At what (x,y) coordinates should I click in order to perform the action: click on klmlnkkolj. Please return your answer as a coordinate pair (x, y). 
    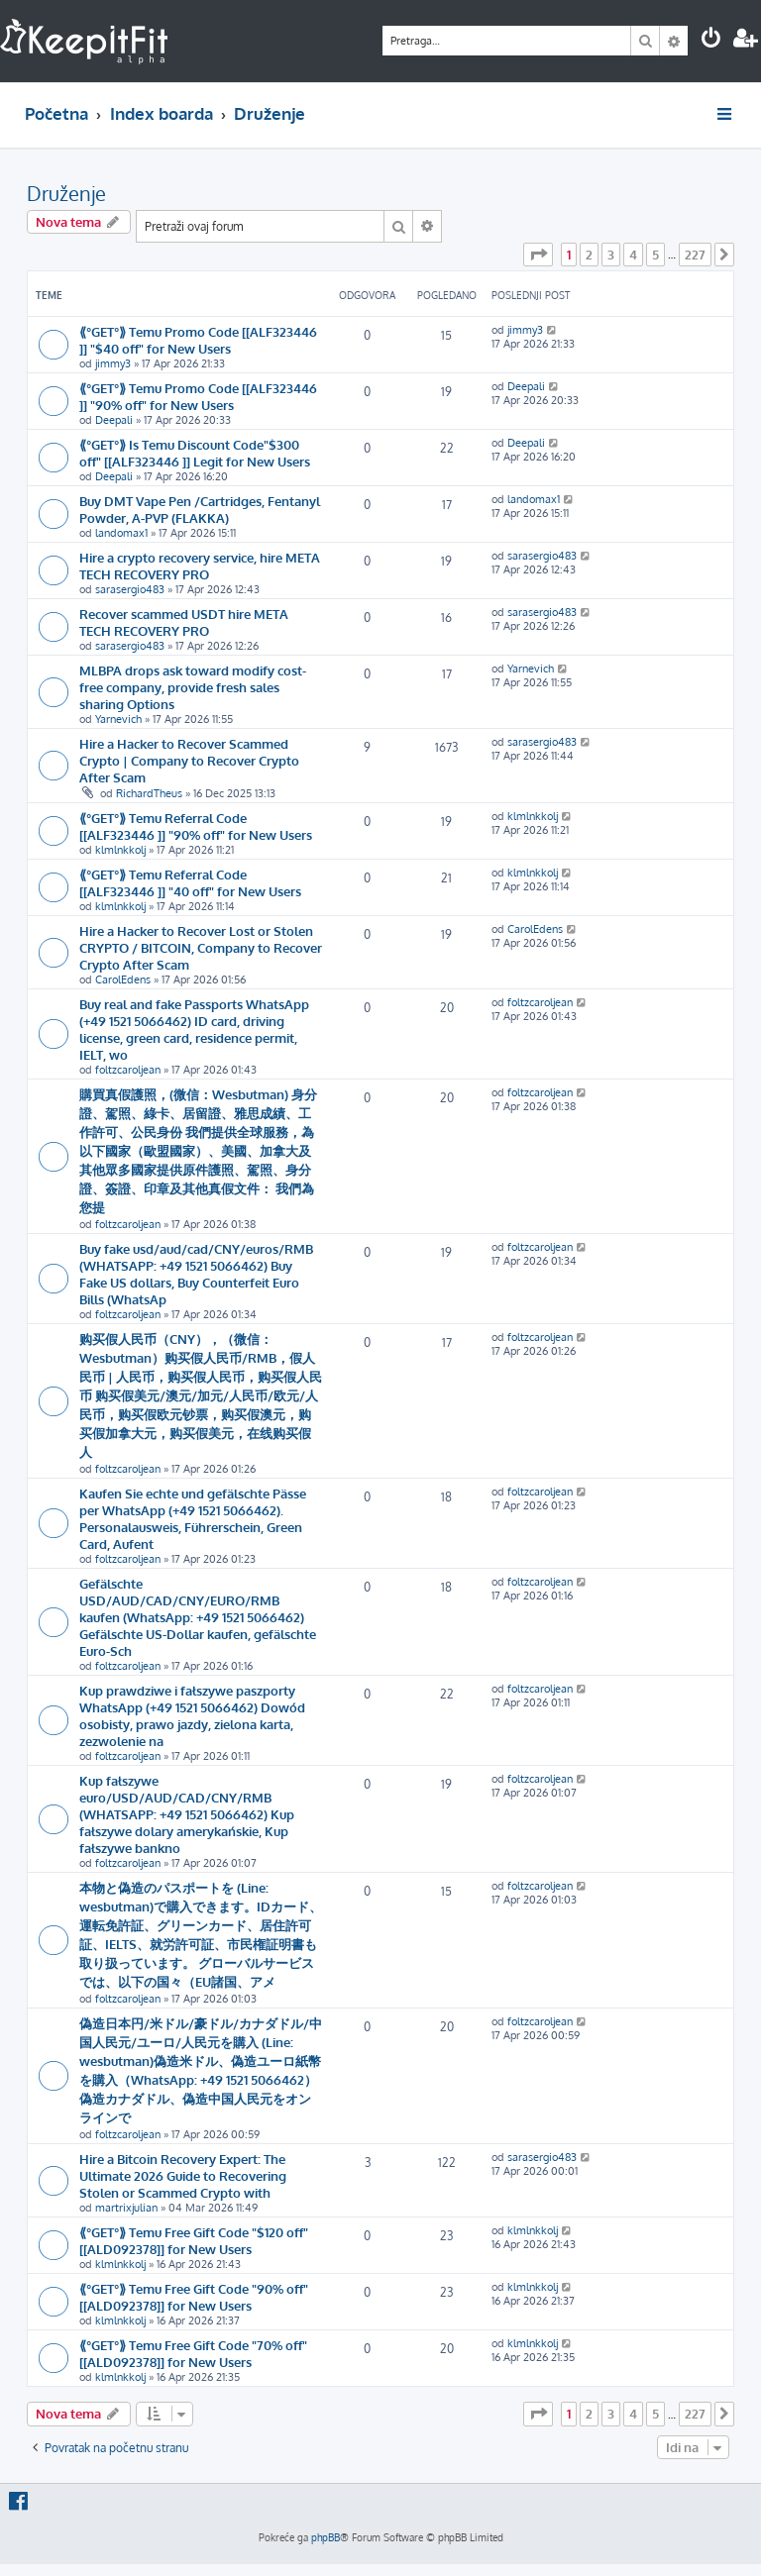
    Looking at the image, I should click on (120, 850).